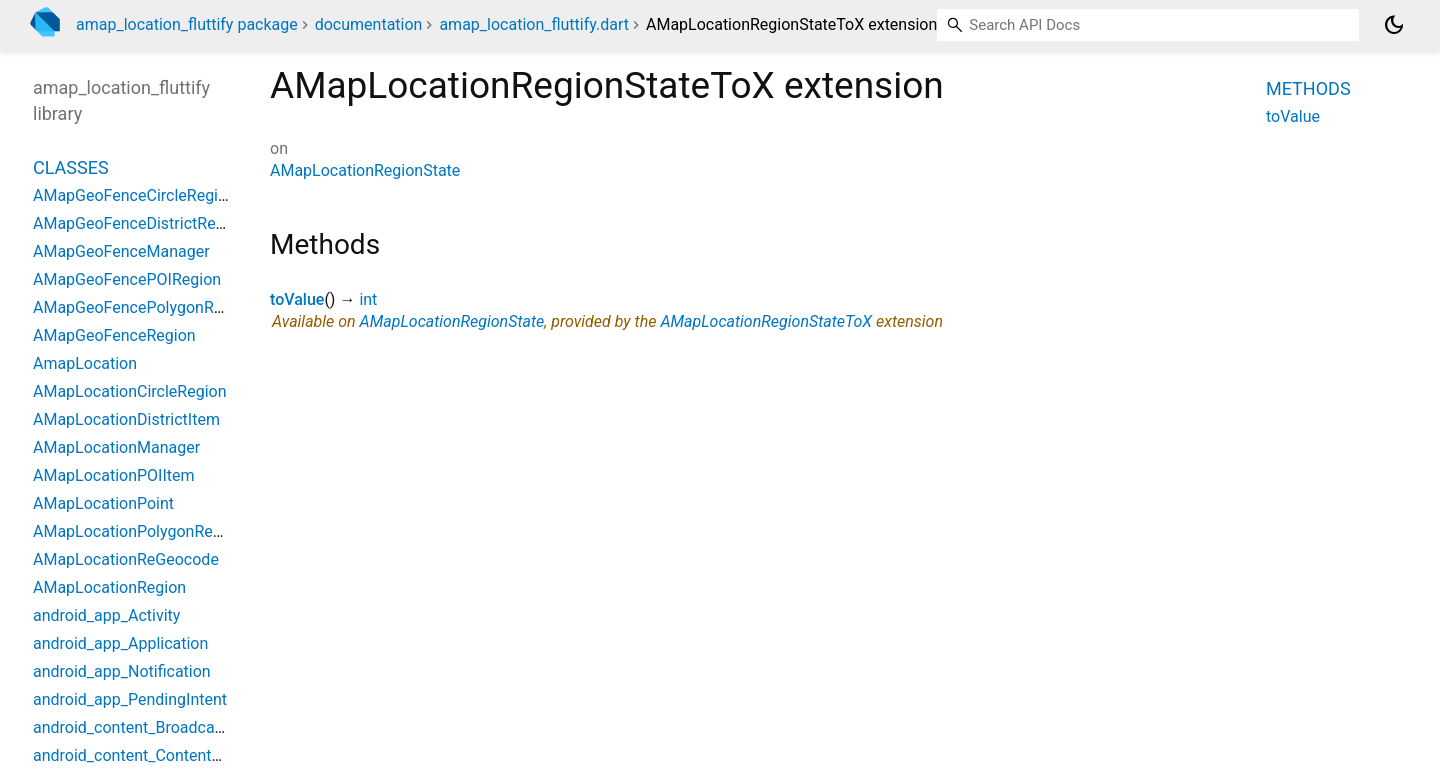  I want to click on AMapLocationPoint, so click(103, 503).